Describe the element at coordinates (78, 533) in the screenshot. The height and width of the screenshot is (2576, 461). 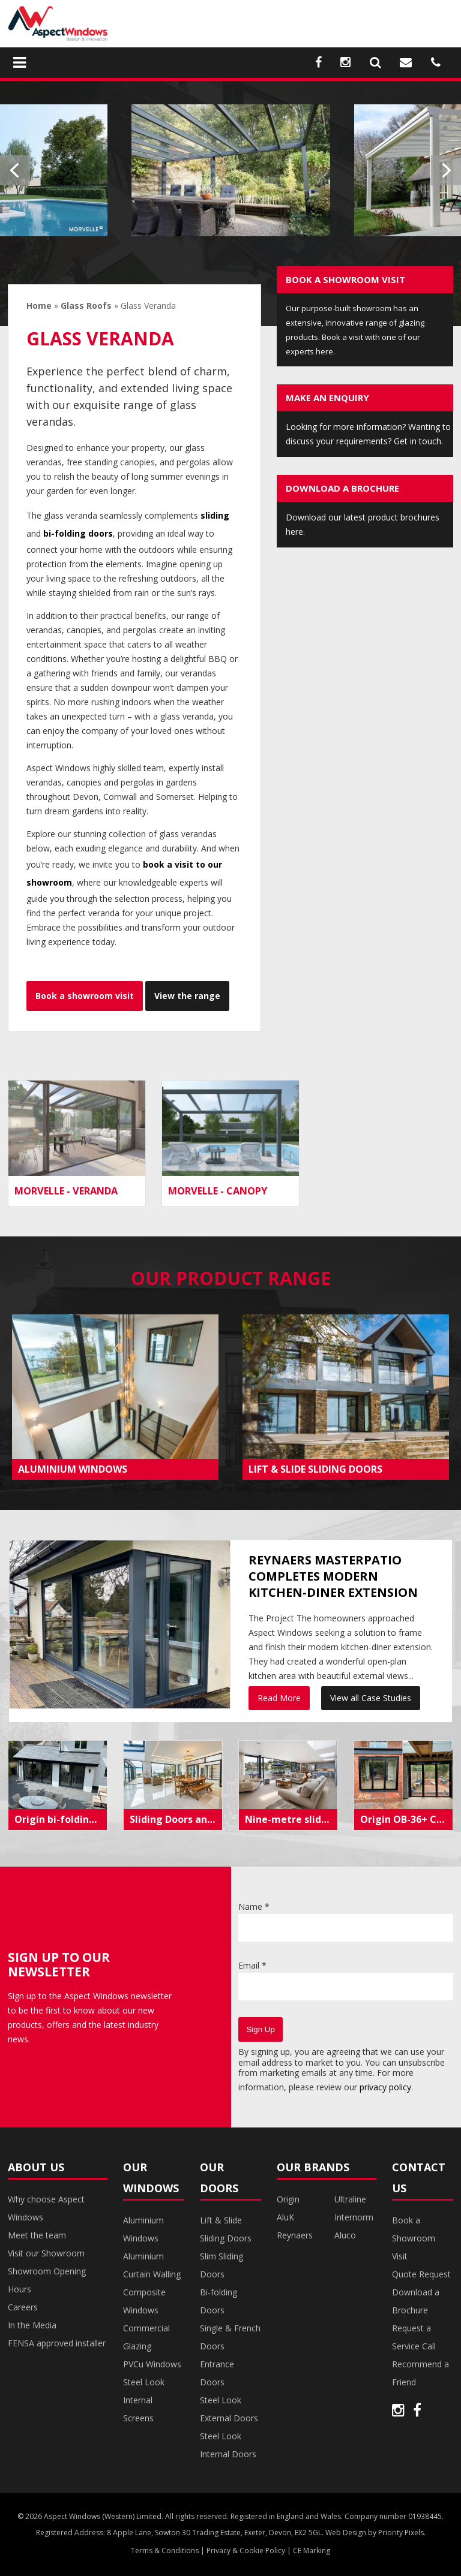
I see `bi-folding doors` at that location.